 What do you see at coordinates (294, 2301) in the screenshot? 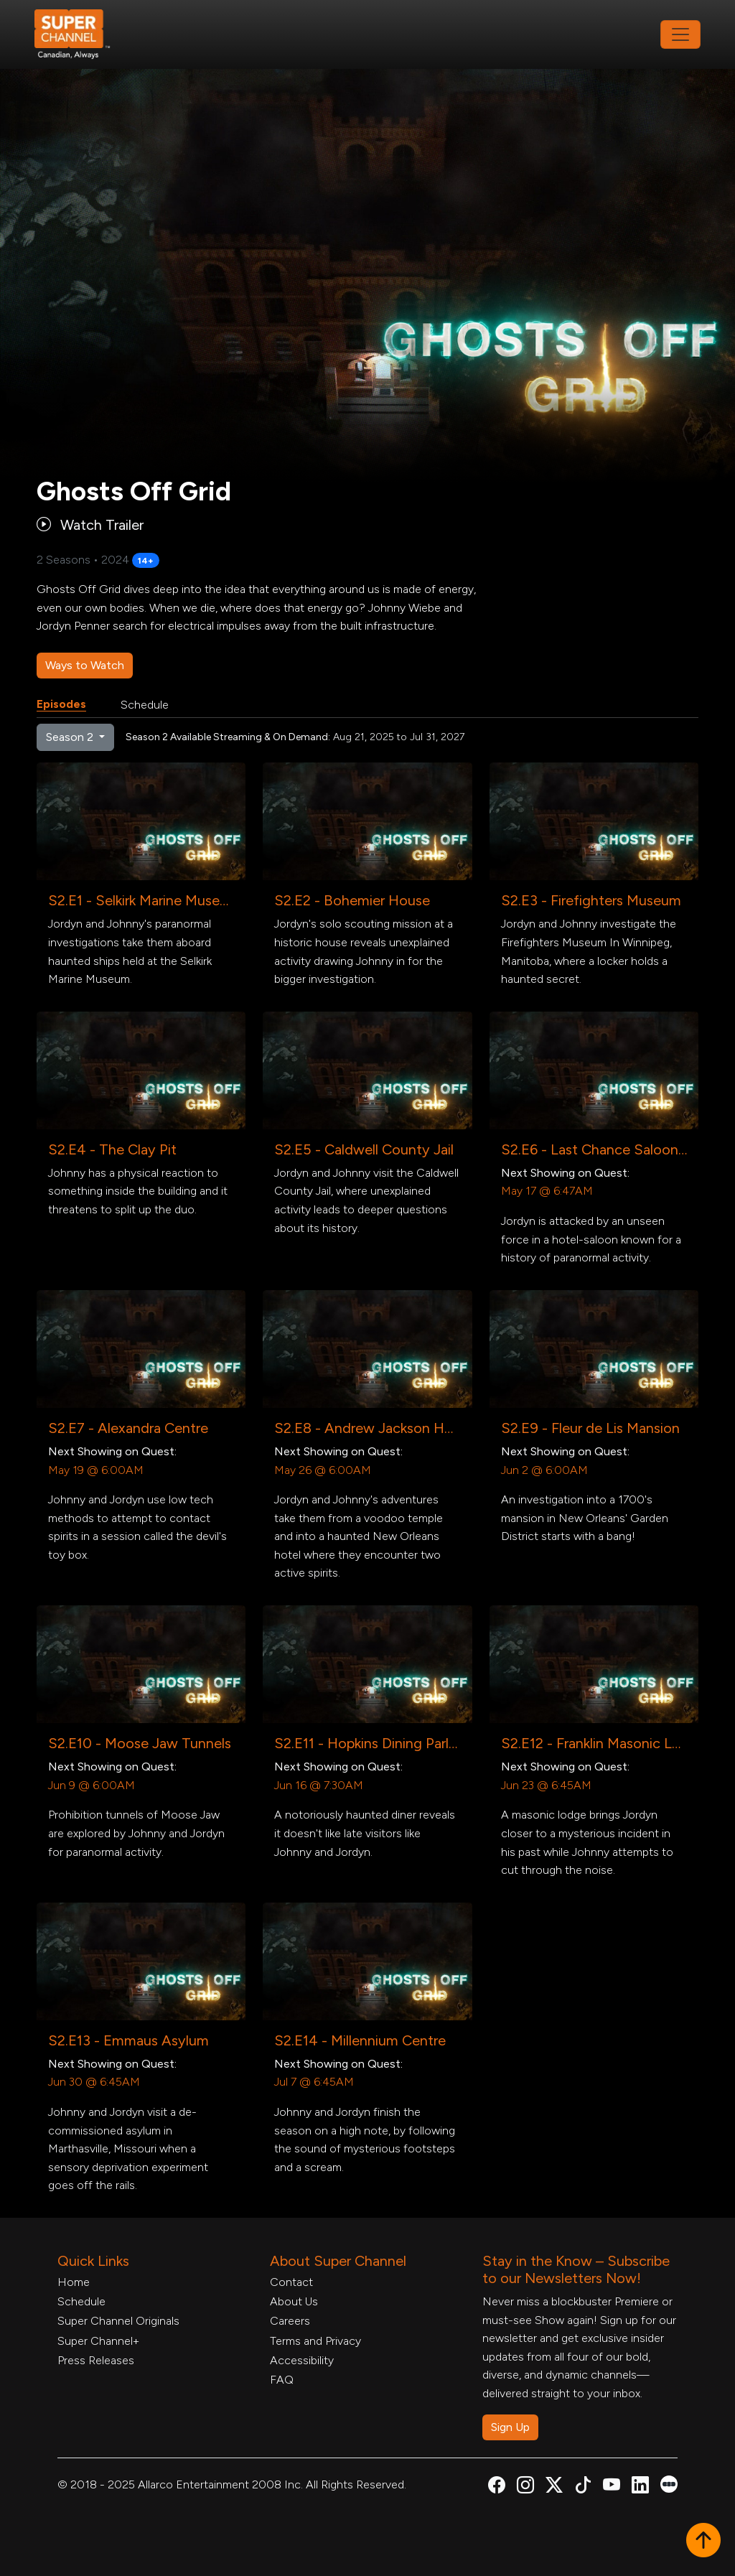
I see `About Us` at bounding box center [294, 2301].